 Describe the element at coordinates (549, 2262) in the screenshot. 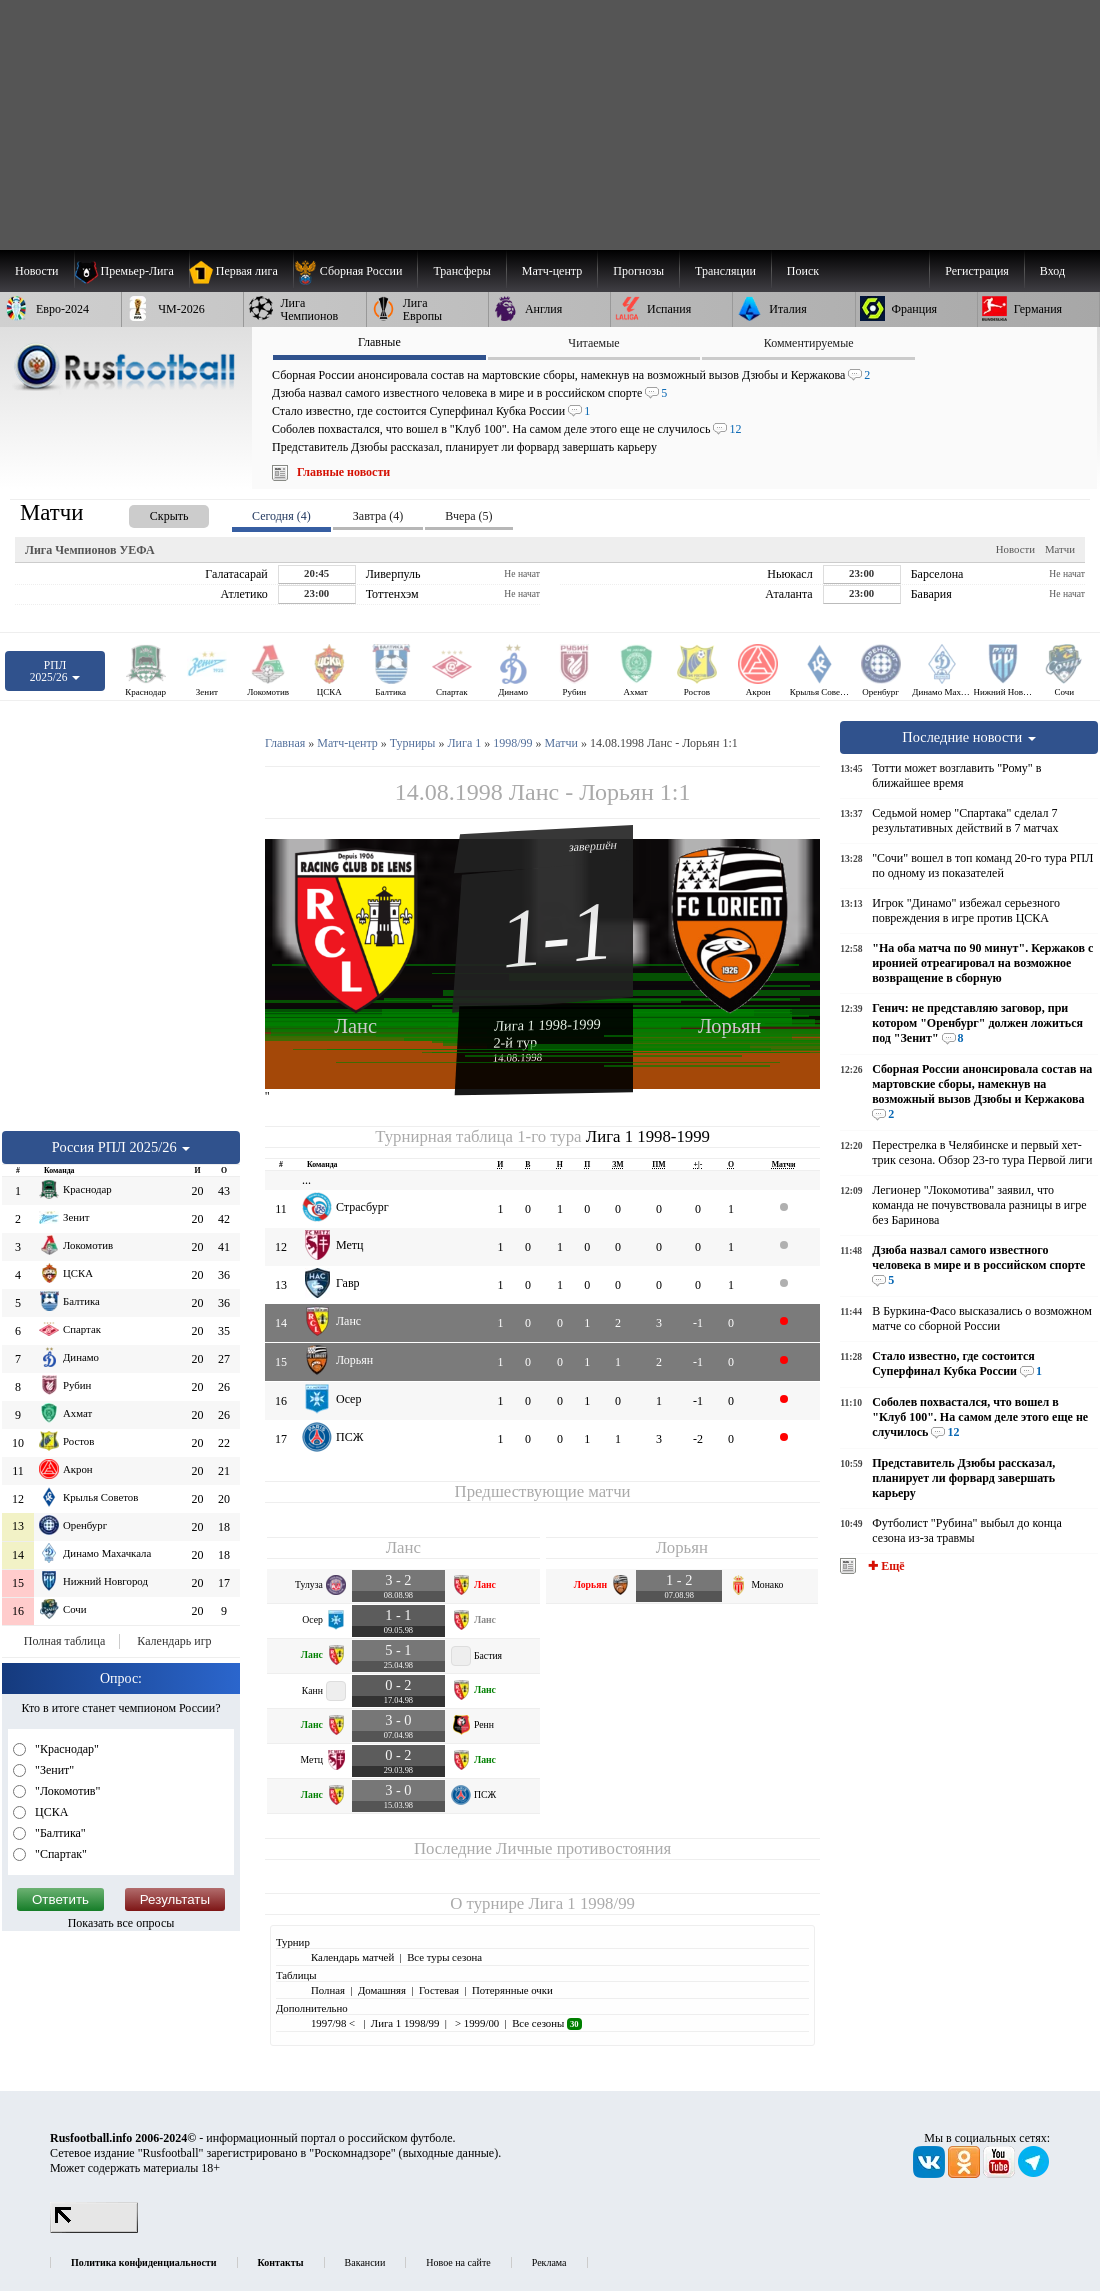

I see `Реклама` at that location.